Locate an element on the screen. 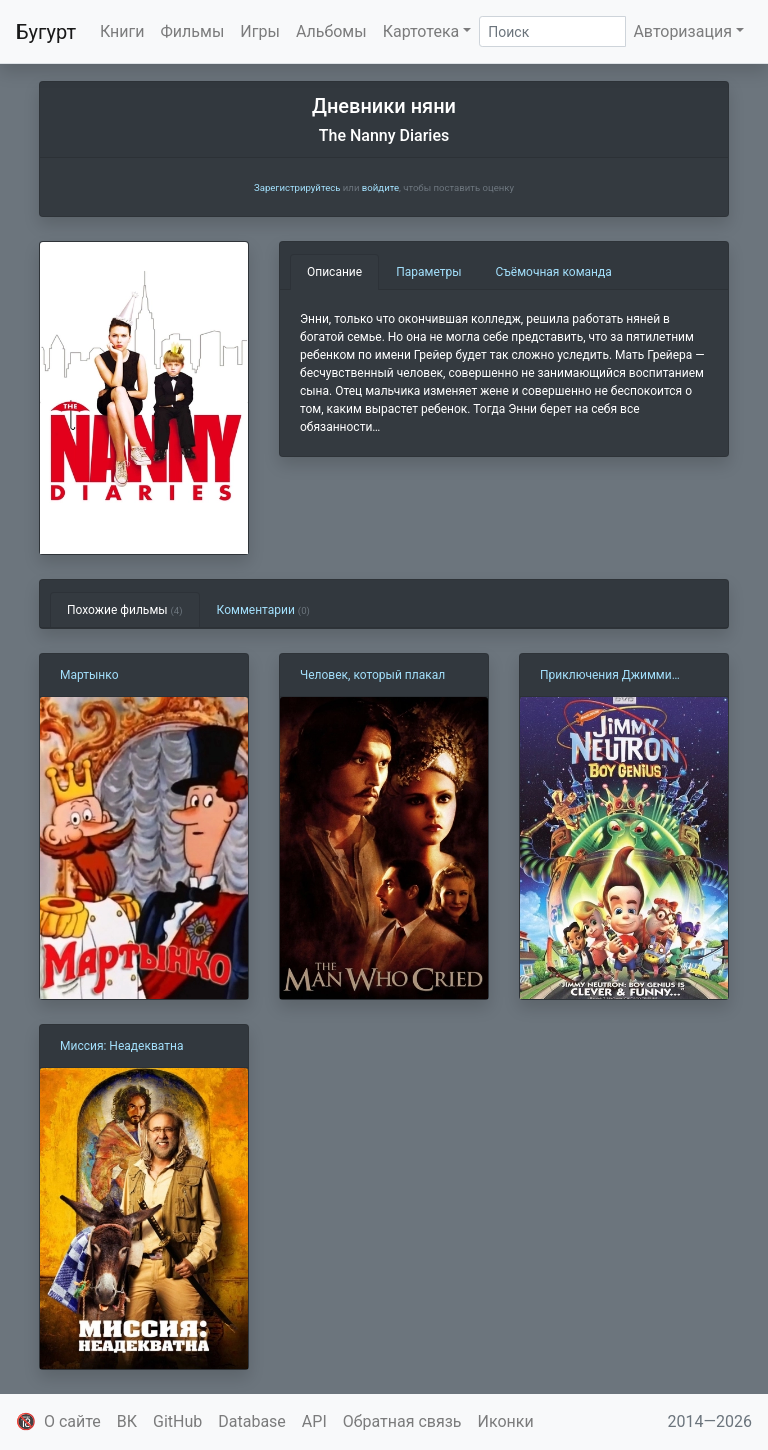 This screenshot has height=1450, width=768. Книги is located at coordinates (122, 31).